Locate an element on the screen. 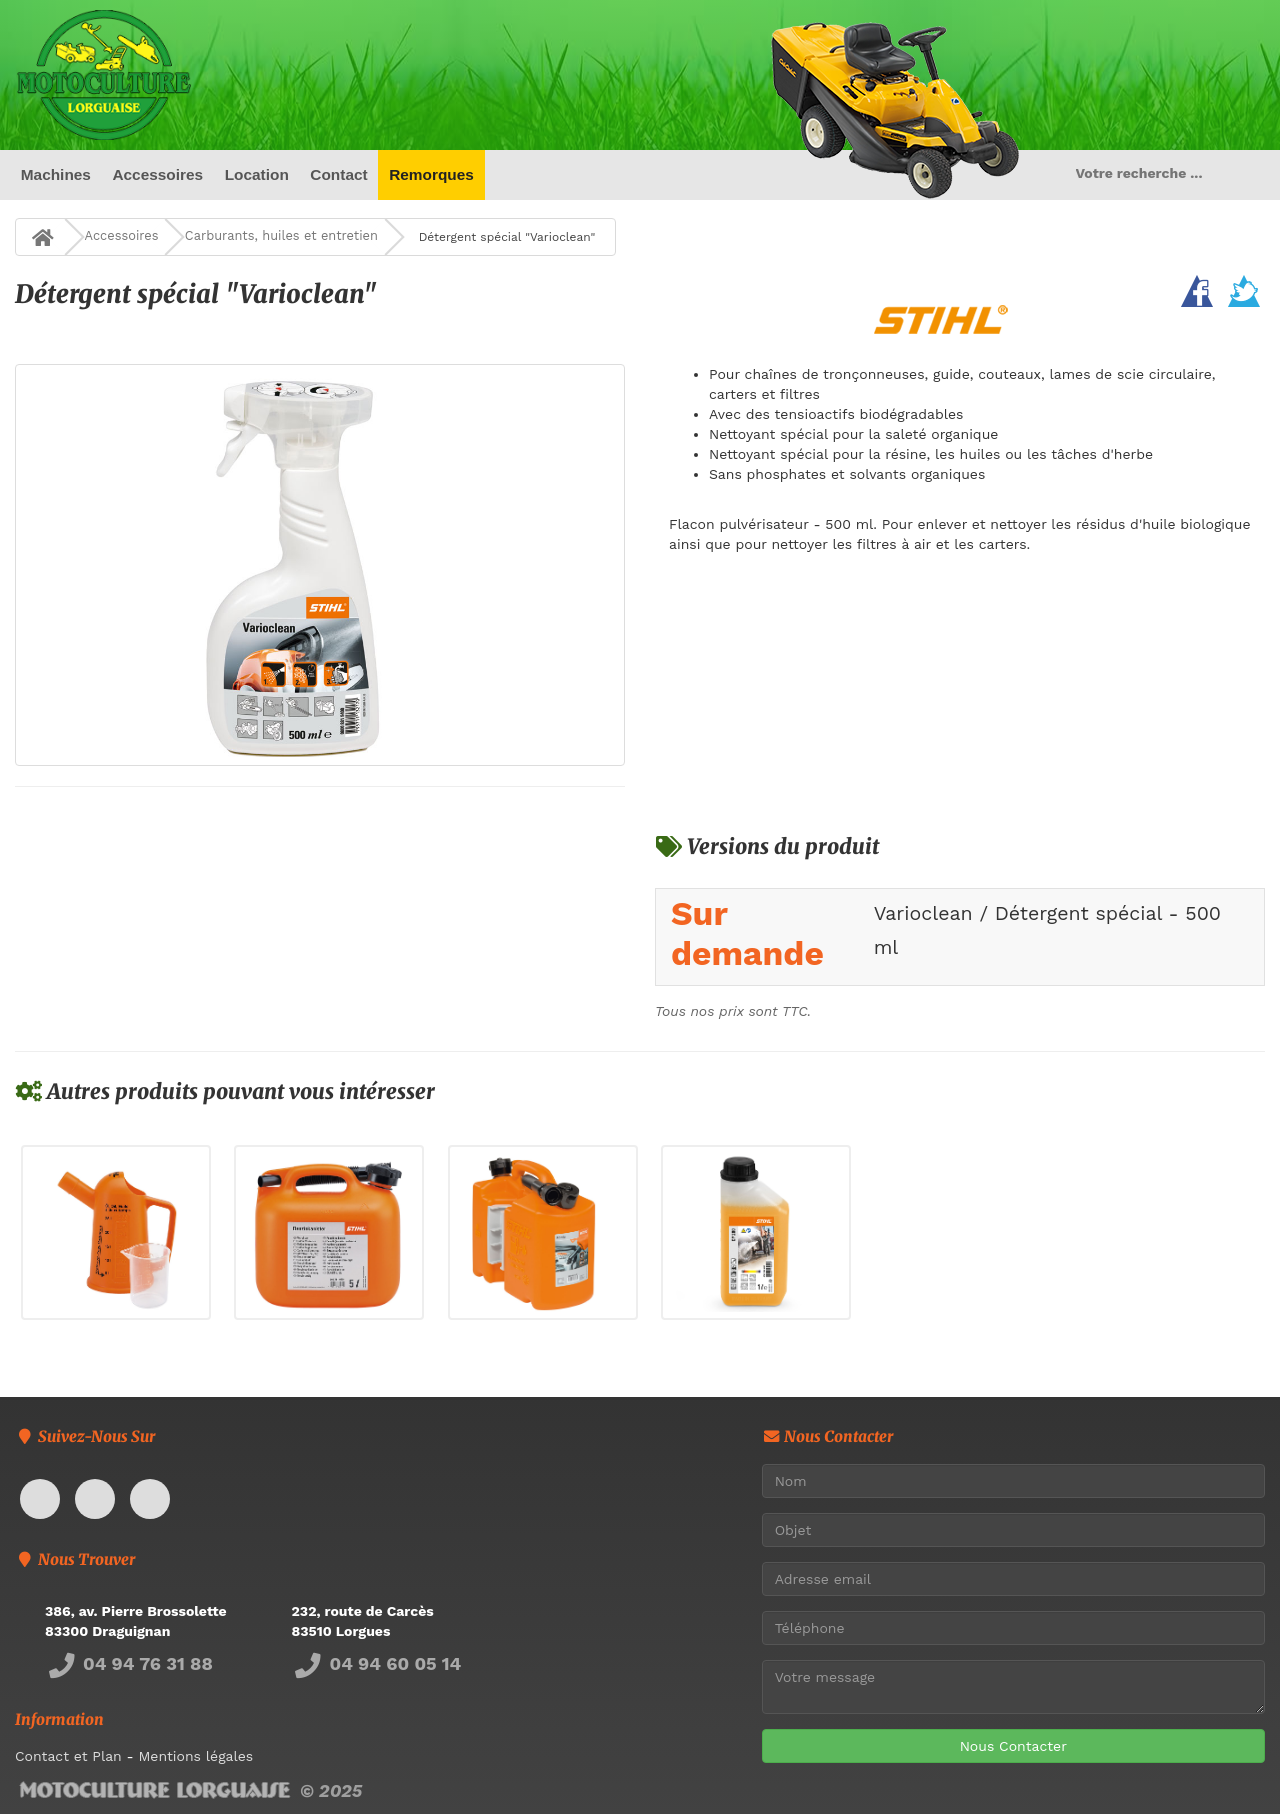 This screenshot has width=1280, height=1814. Contact is located at coordinates (338, 174).